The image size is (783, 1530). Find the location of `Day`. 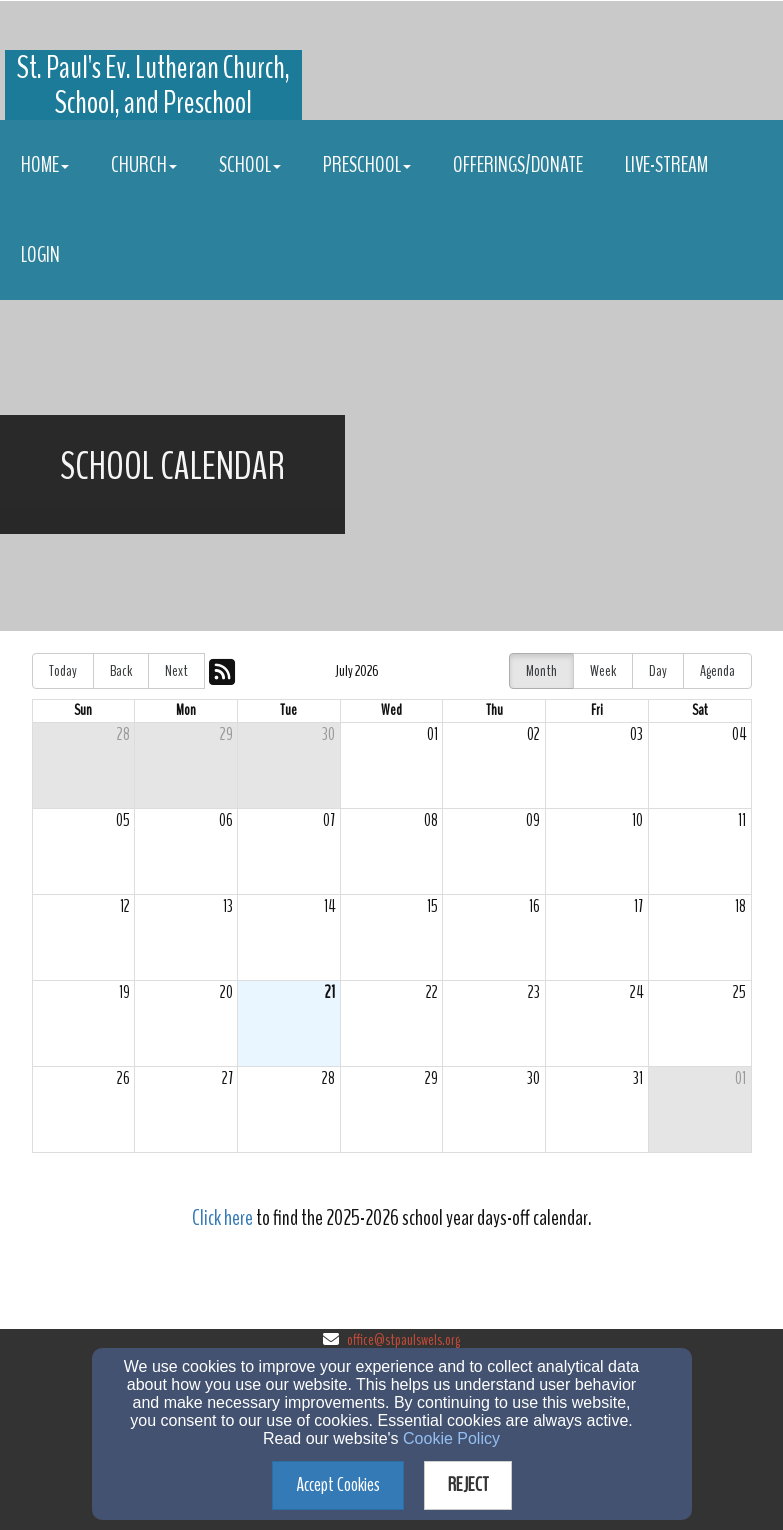

Day is located at coordinates (658, 671).